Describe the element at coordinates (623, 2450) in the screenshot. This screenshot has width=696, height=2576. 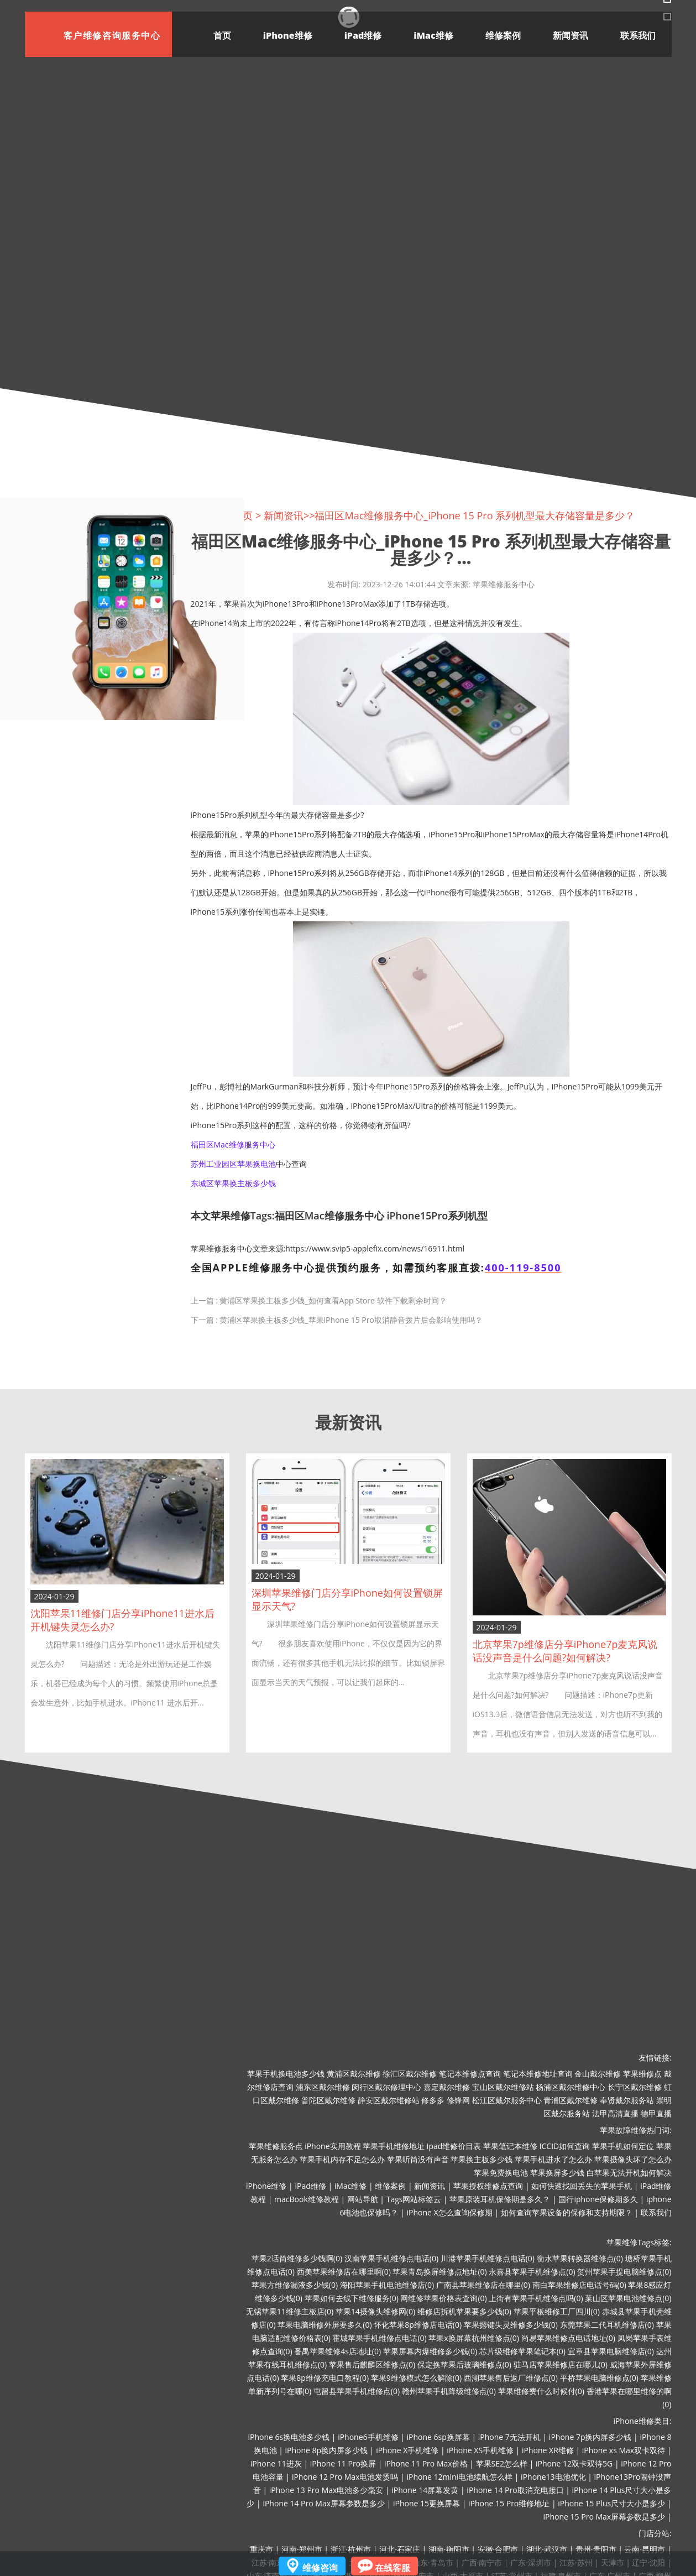
I see `iPhone xs Max双卡双待` at that location.